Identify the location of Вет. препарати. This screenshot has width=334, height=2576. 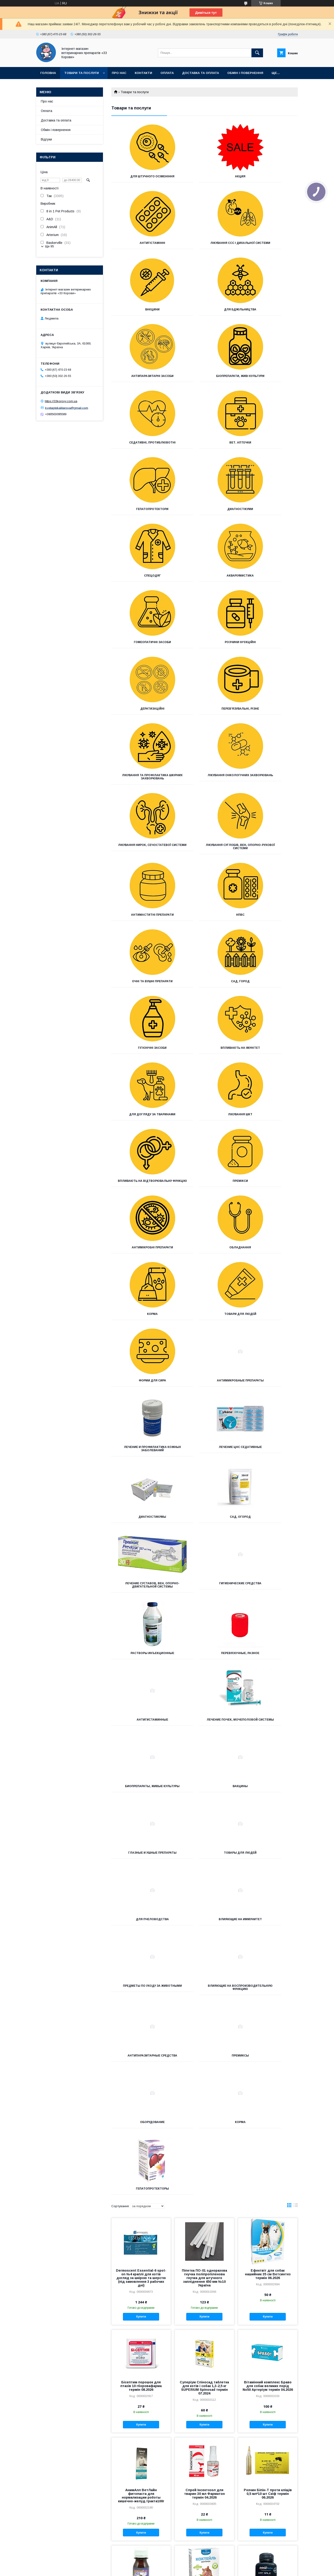
(111, 2523).